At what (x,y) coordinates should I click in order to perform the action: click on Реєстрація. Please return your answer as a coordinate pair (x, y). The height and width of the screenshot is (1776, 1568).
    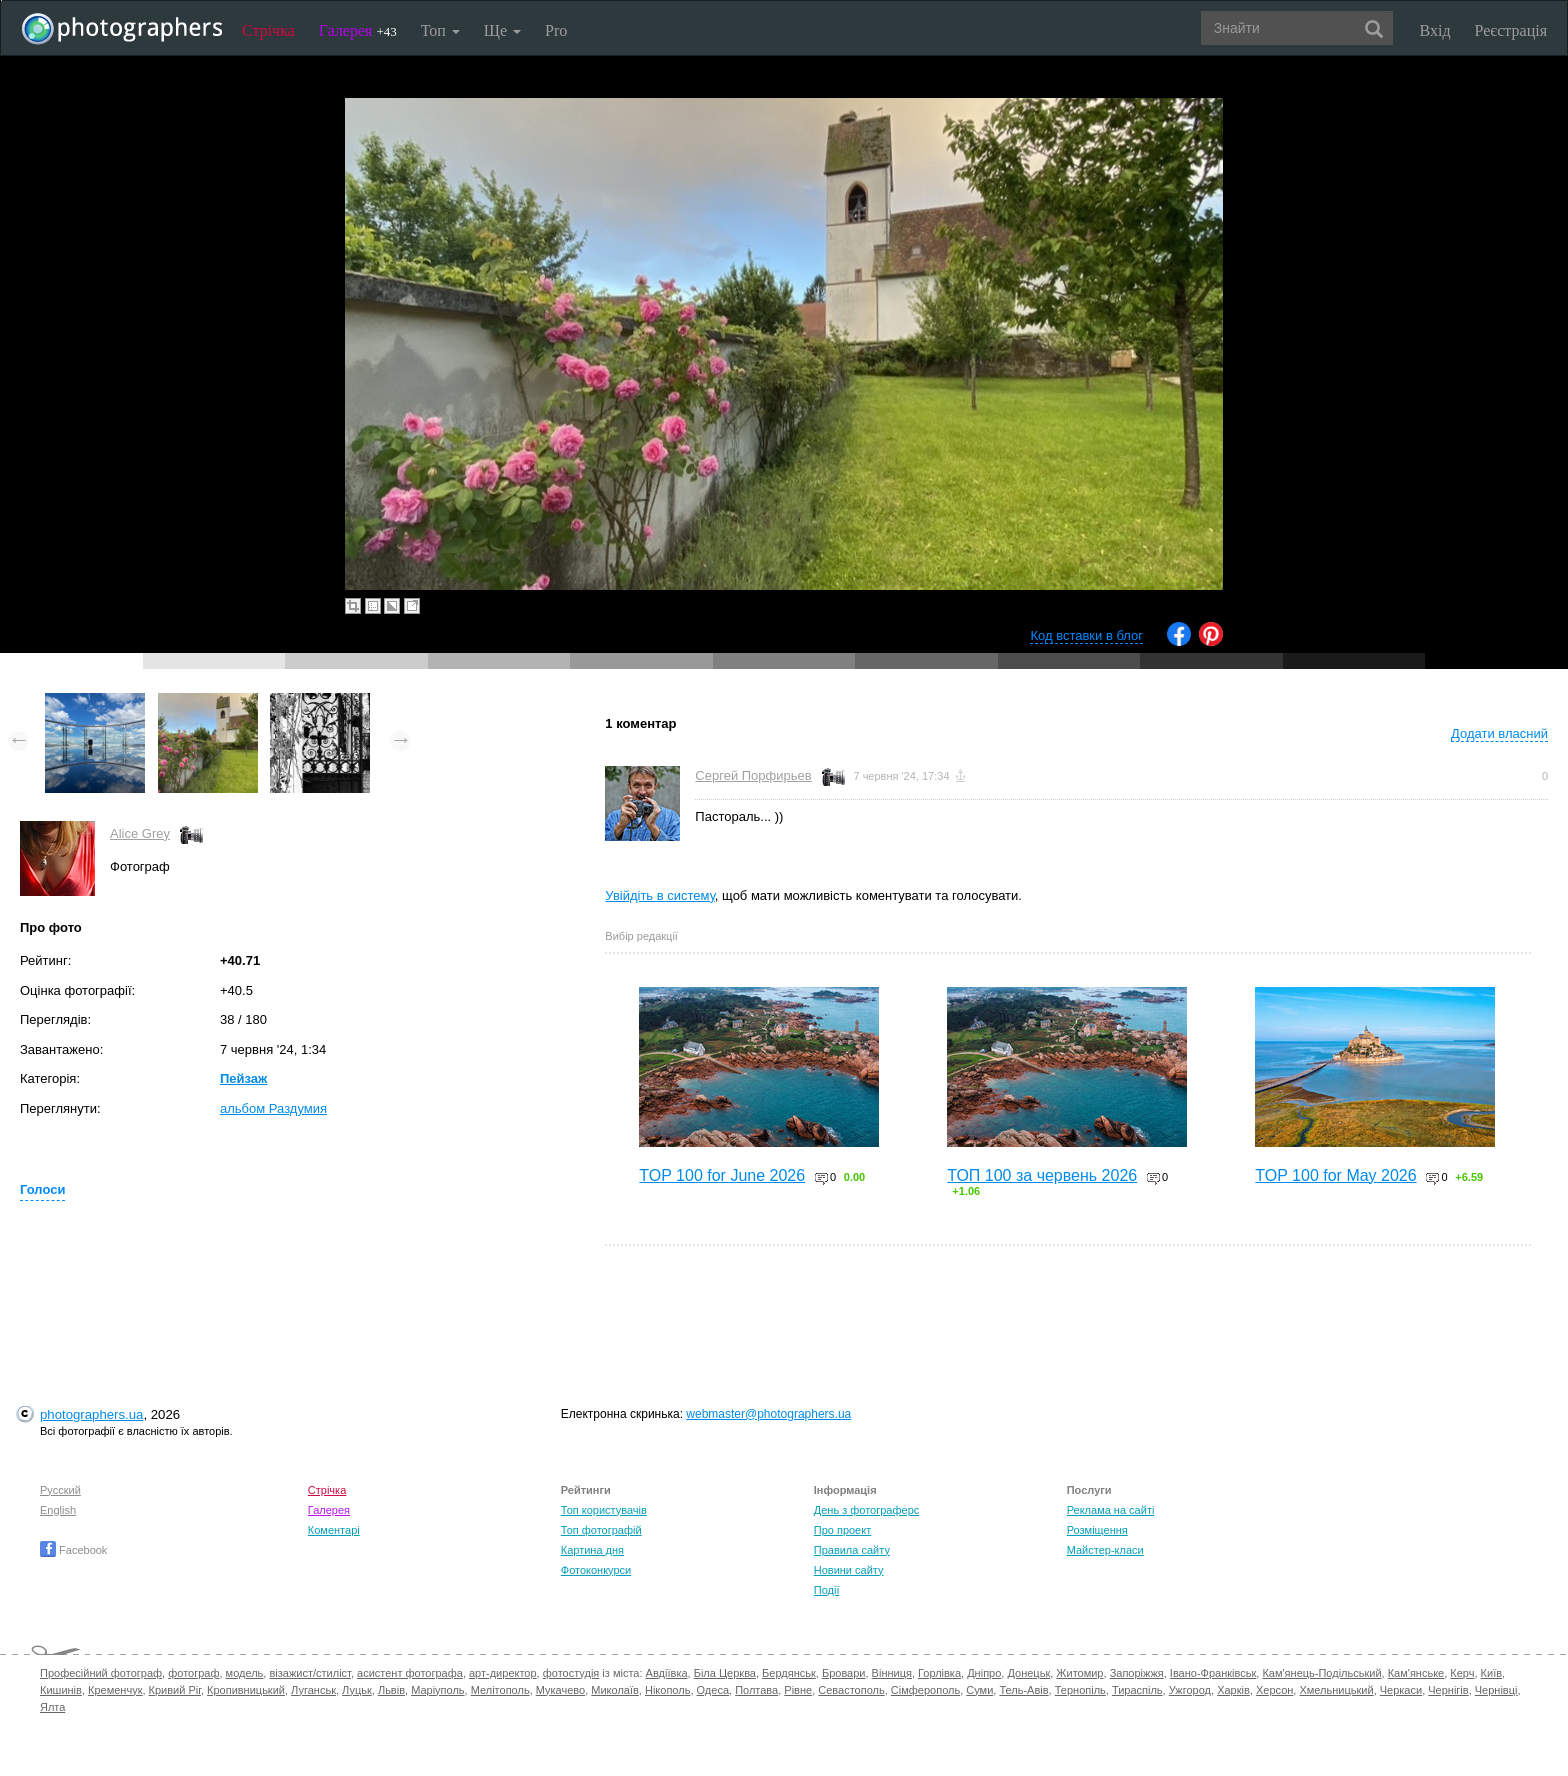
    Looking at the image, I should click on (1511, 30).